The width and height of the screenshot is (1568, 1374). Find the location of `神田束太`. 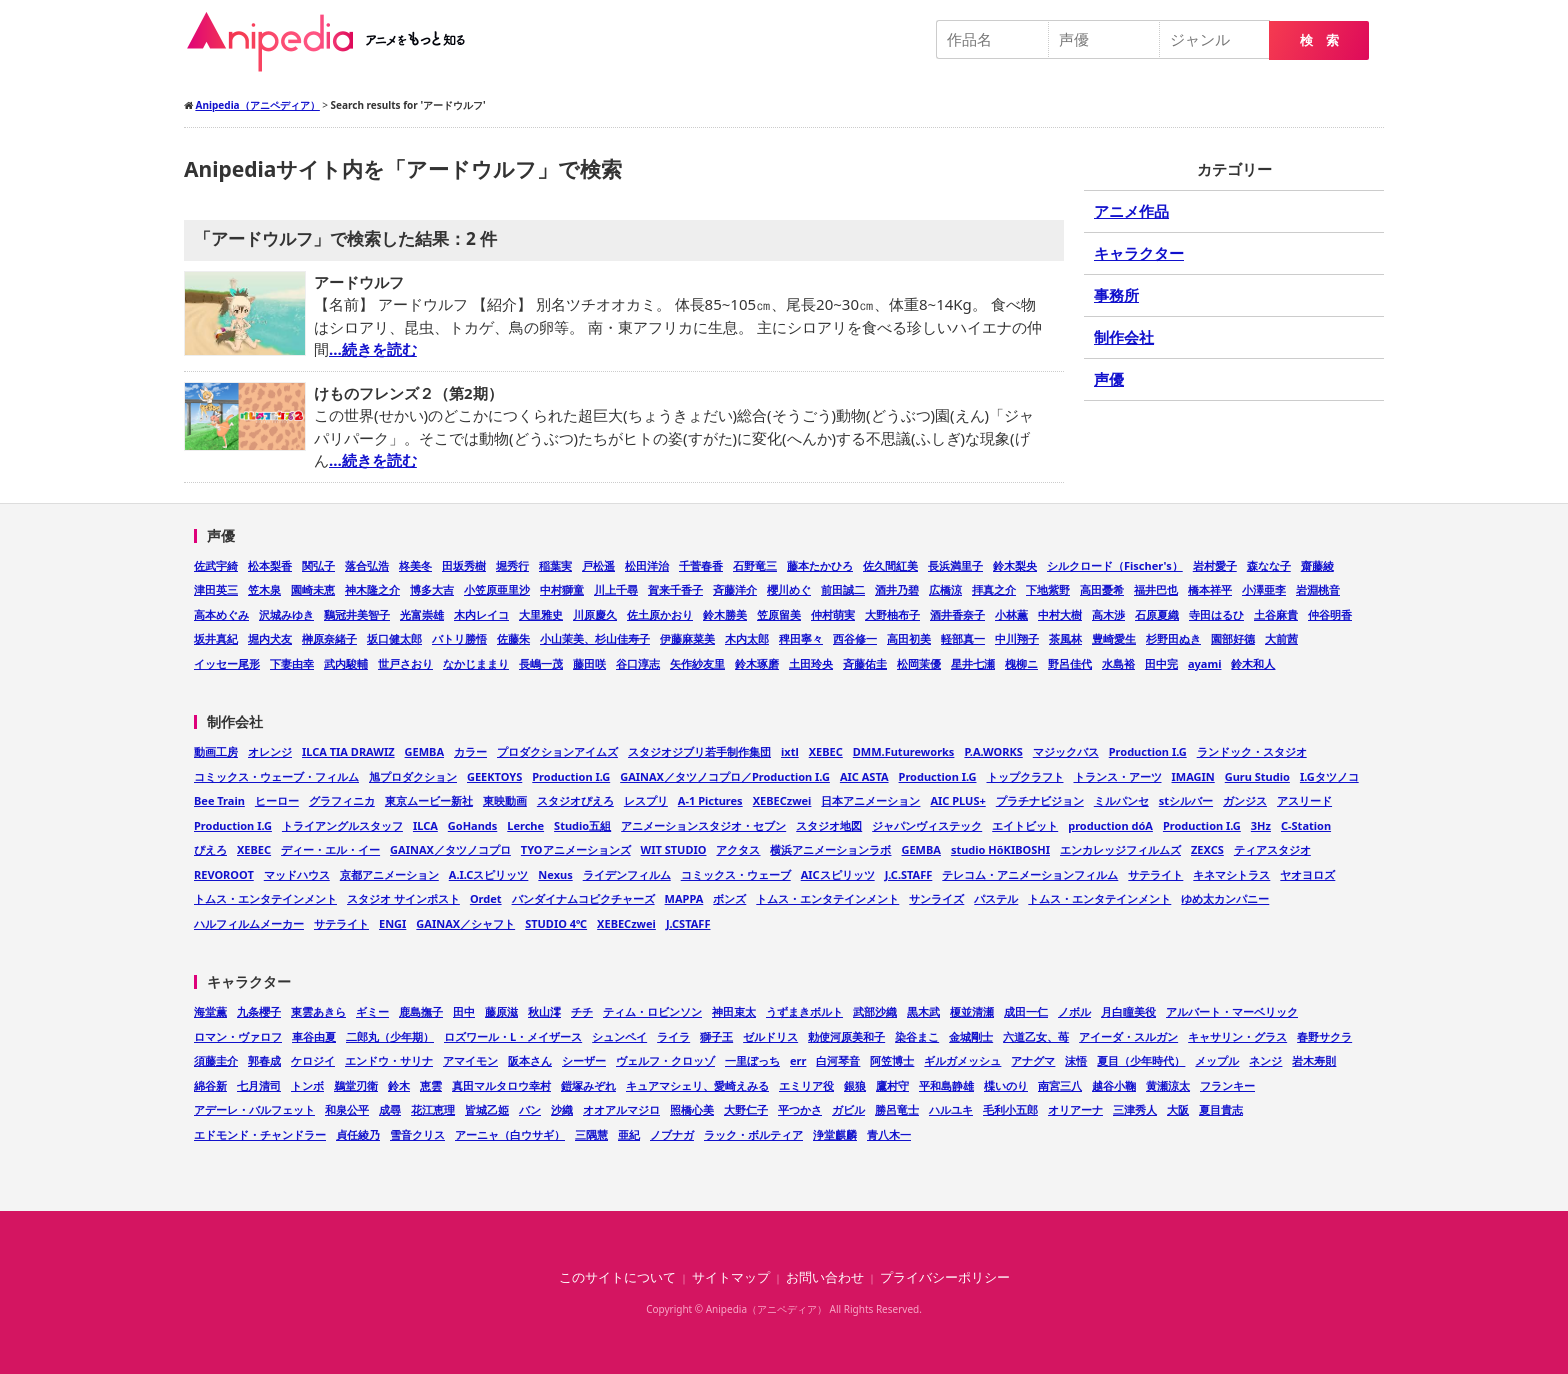

神田束太 is located at coordinates (734, 1011).